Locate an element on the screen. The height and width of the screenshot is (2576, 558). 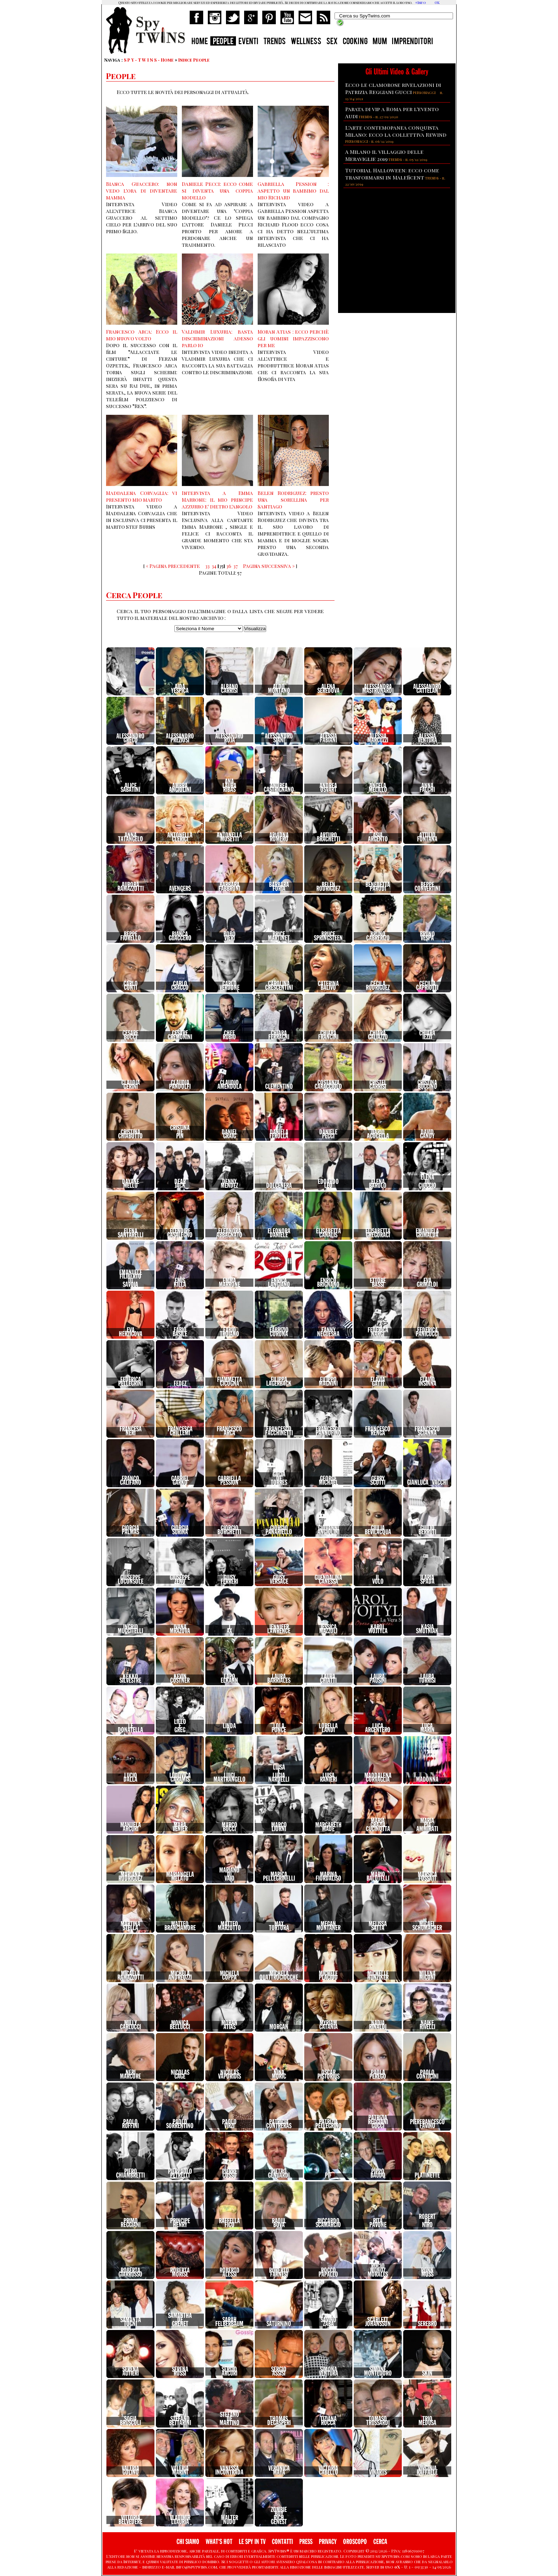
Clementino is located at coordinates (279, 1087).